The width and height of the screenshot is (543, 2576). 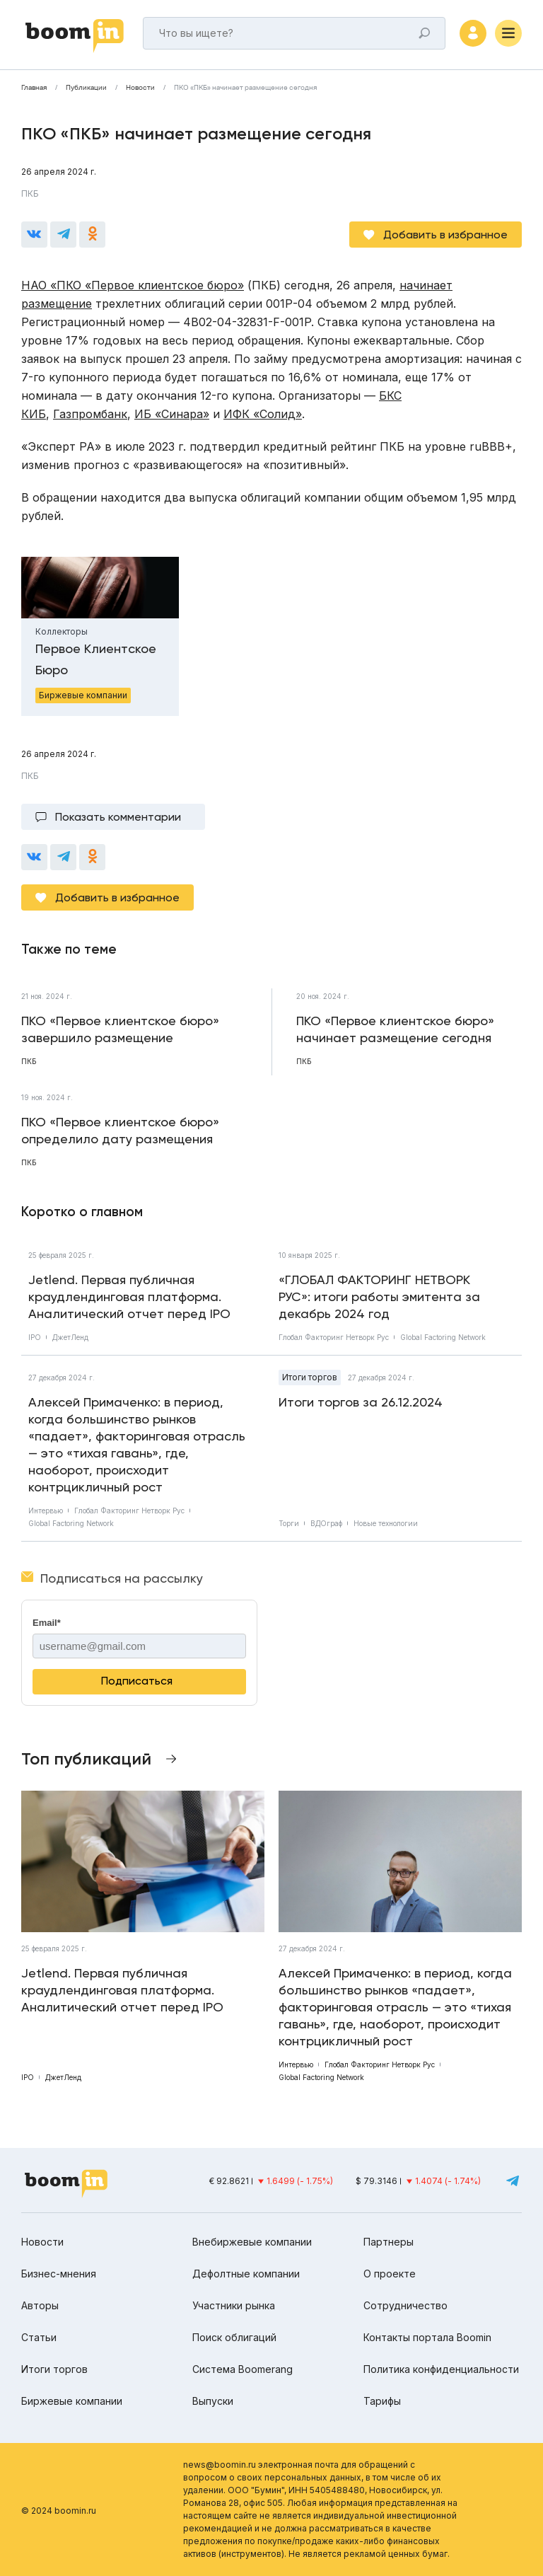 What do you see at coordinates (129, 1296) in the screenshot?
I see `Jetlend. Первая публичная краудлендинговая платформа. Аналитический отчет перед IPO` at bounding box center [129, 1296].